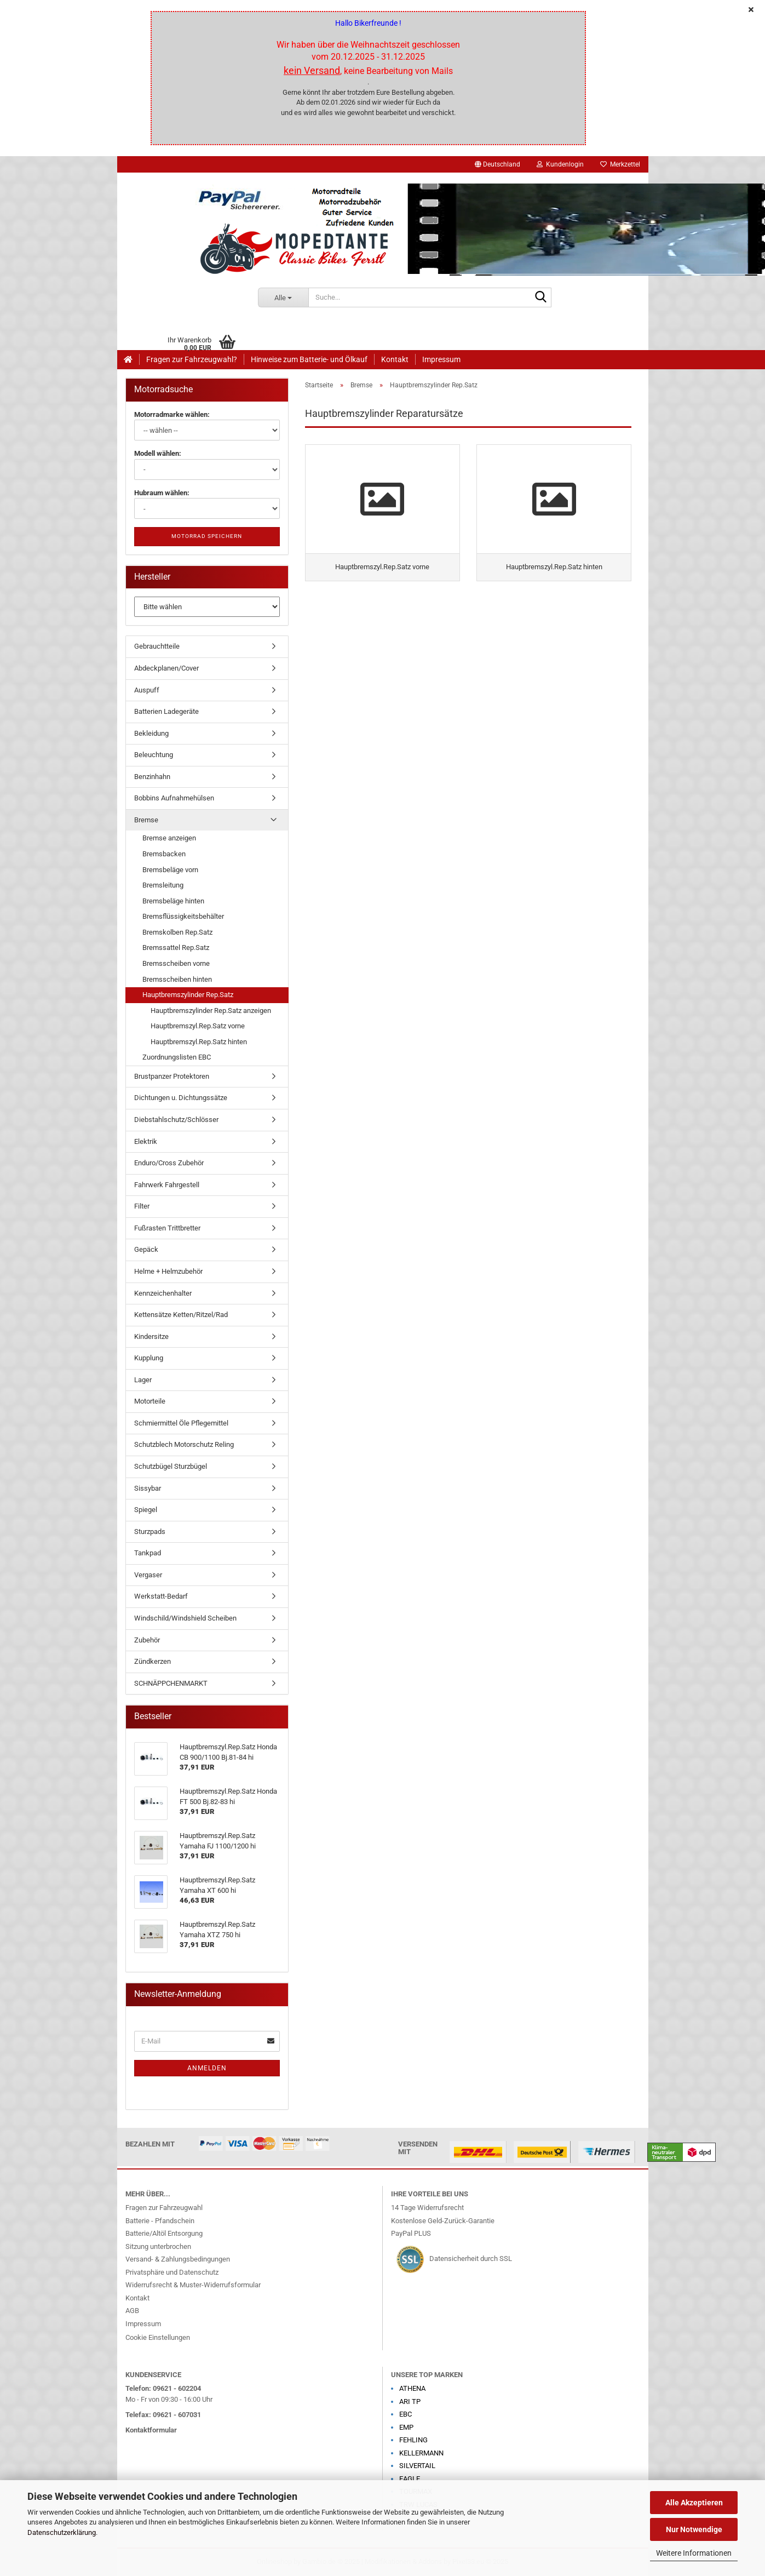 This screenshot has width=765, height=2576. Describe the element at coordinates (146, 820) in the screenshot. I see `Bremse` at that location.